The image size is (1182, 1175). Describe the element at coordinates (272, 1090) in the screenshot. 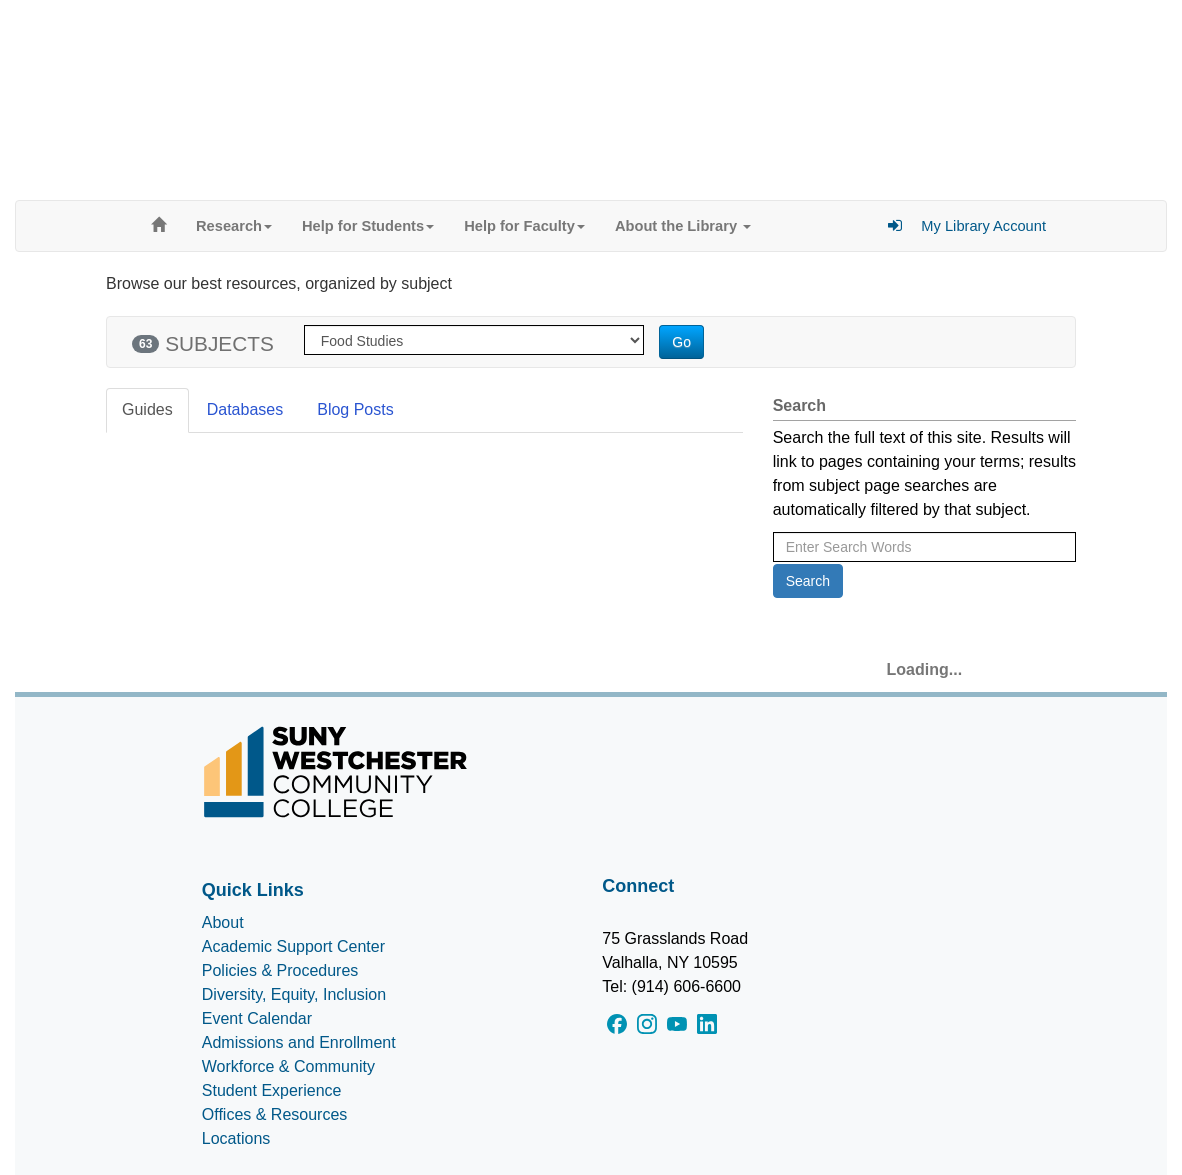

I see `Student Experience` at that location.